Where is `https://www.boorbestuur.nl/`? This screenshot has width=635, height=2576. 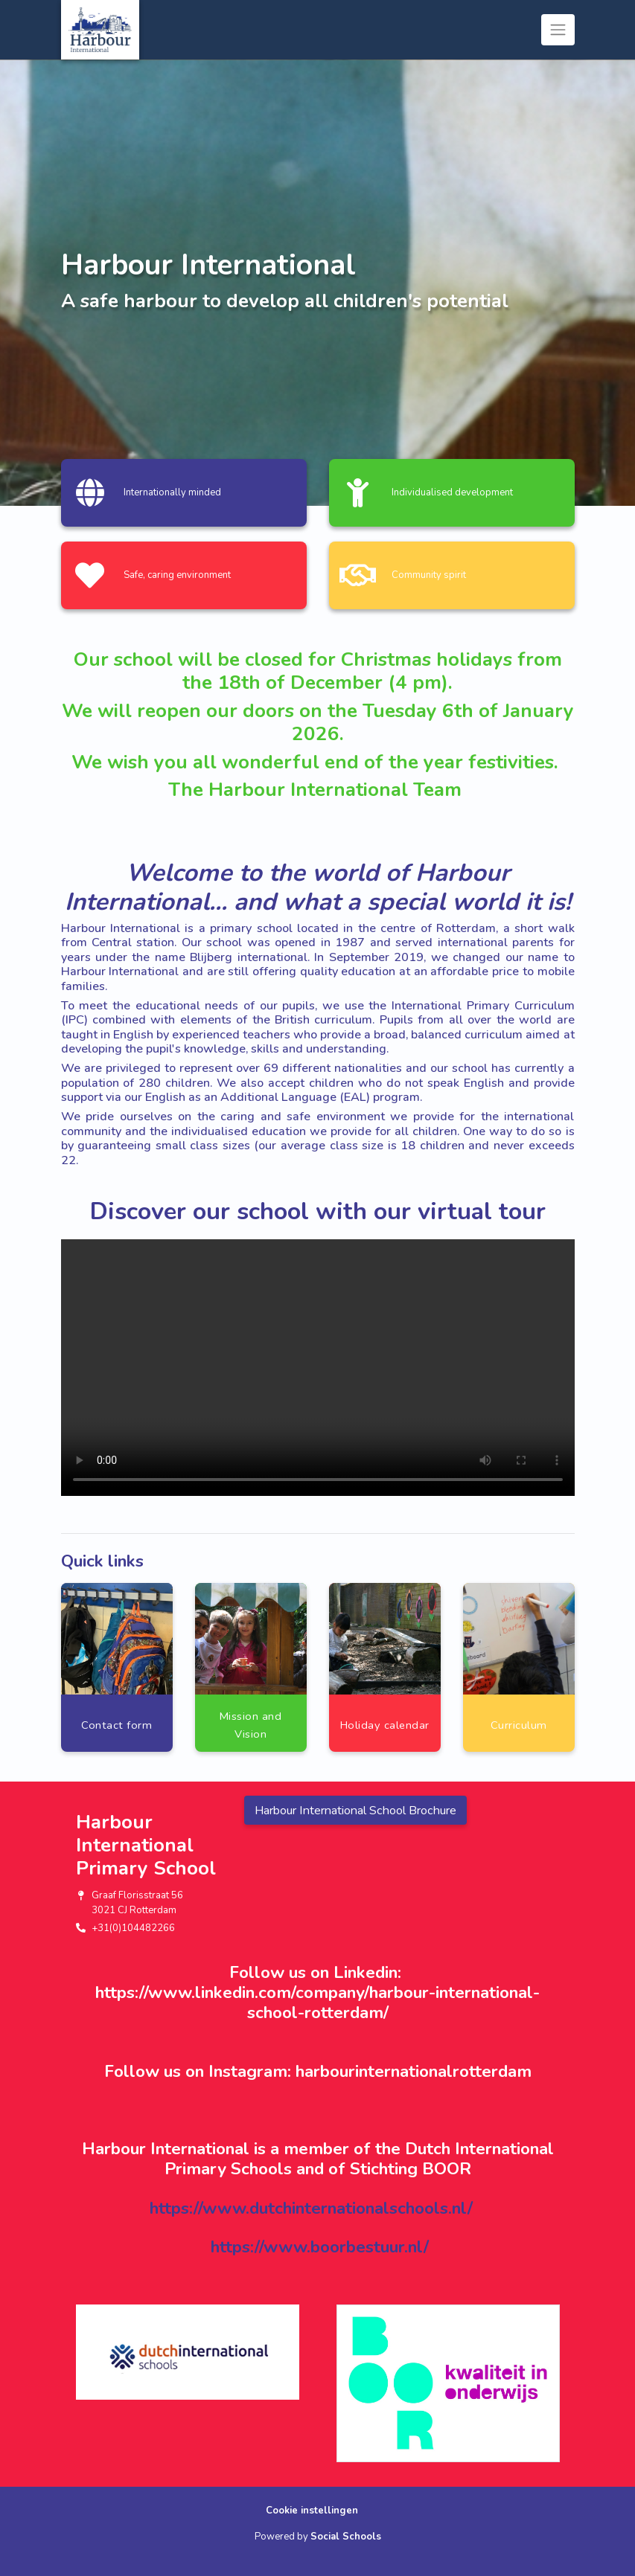 https://www.boorbestuur.nl/ is located at coordinates (320, 2246).